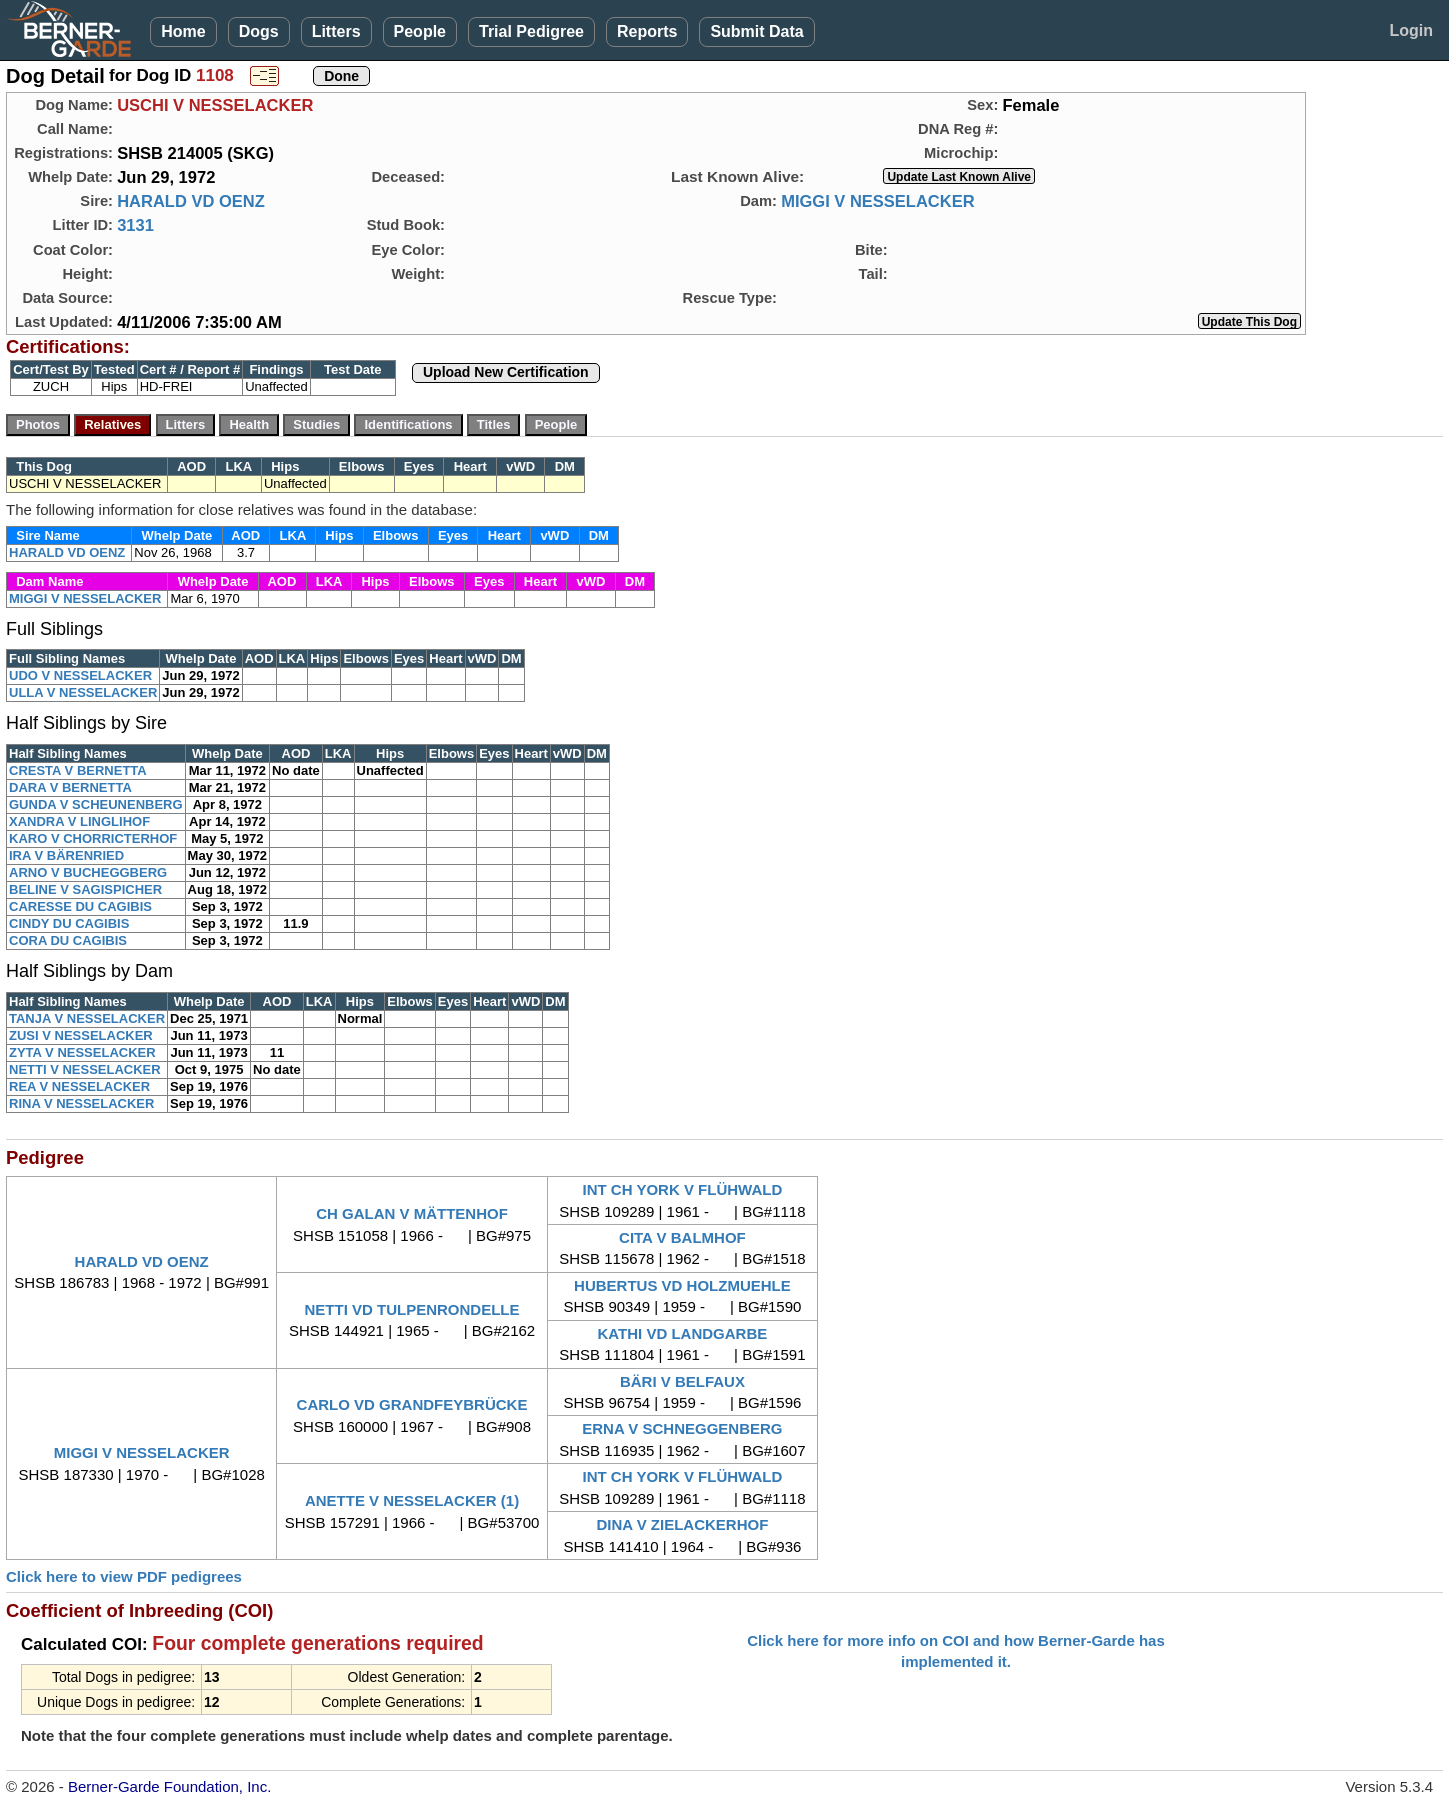 The height and width of the screenshot is (1813, 1449). Describe the element at coordinates (96, 804) in the screenshot. I see `GUNDA V SCHEUNENBERG` at that location.